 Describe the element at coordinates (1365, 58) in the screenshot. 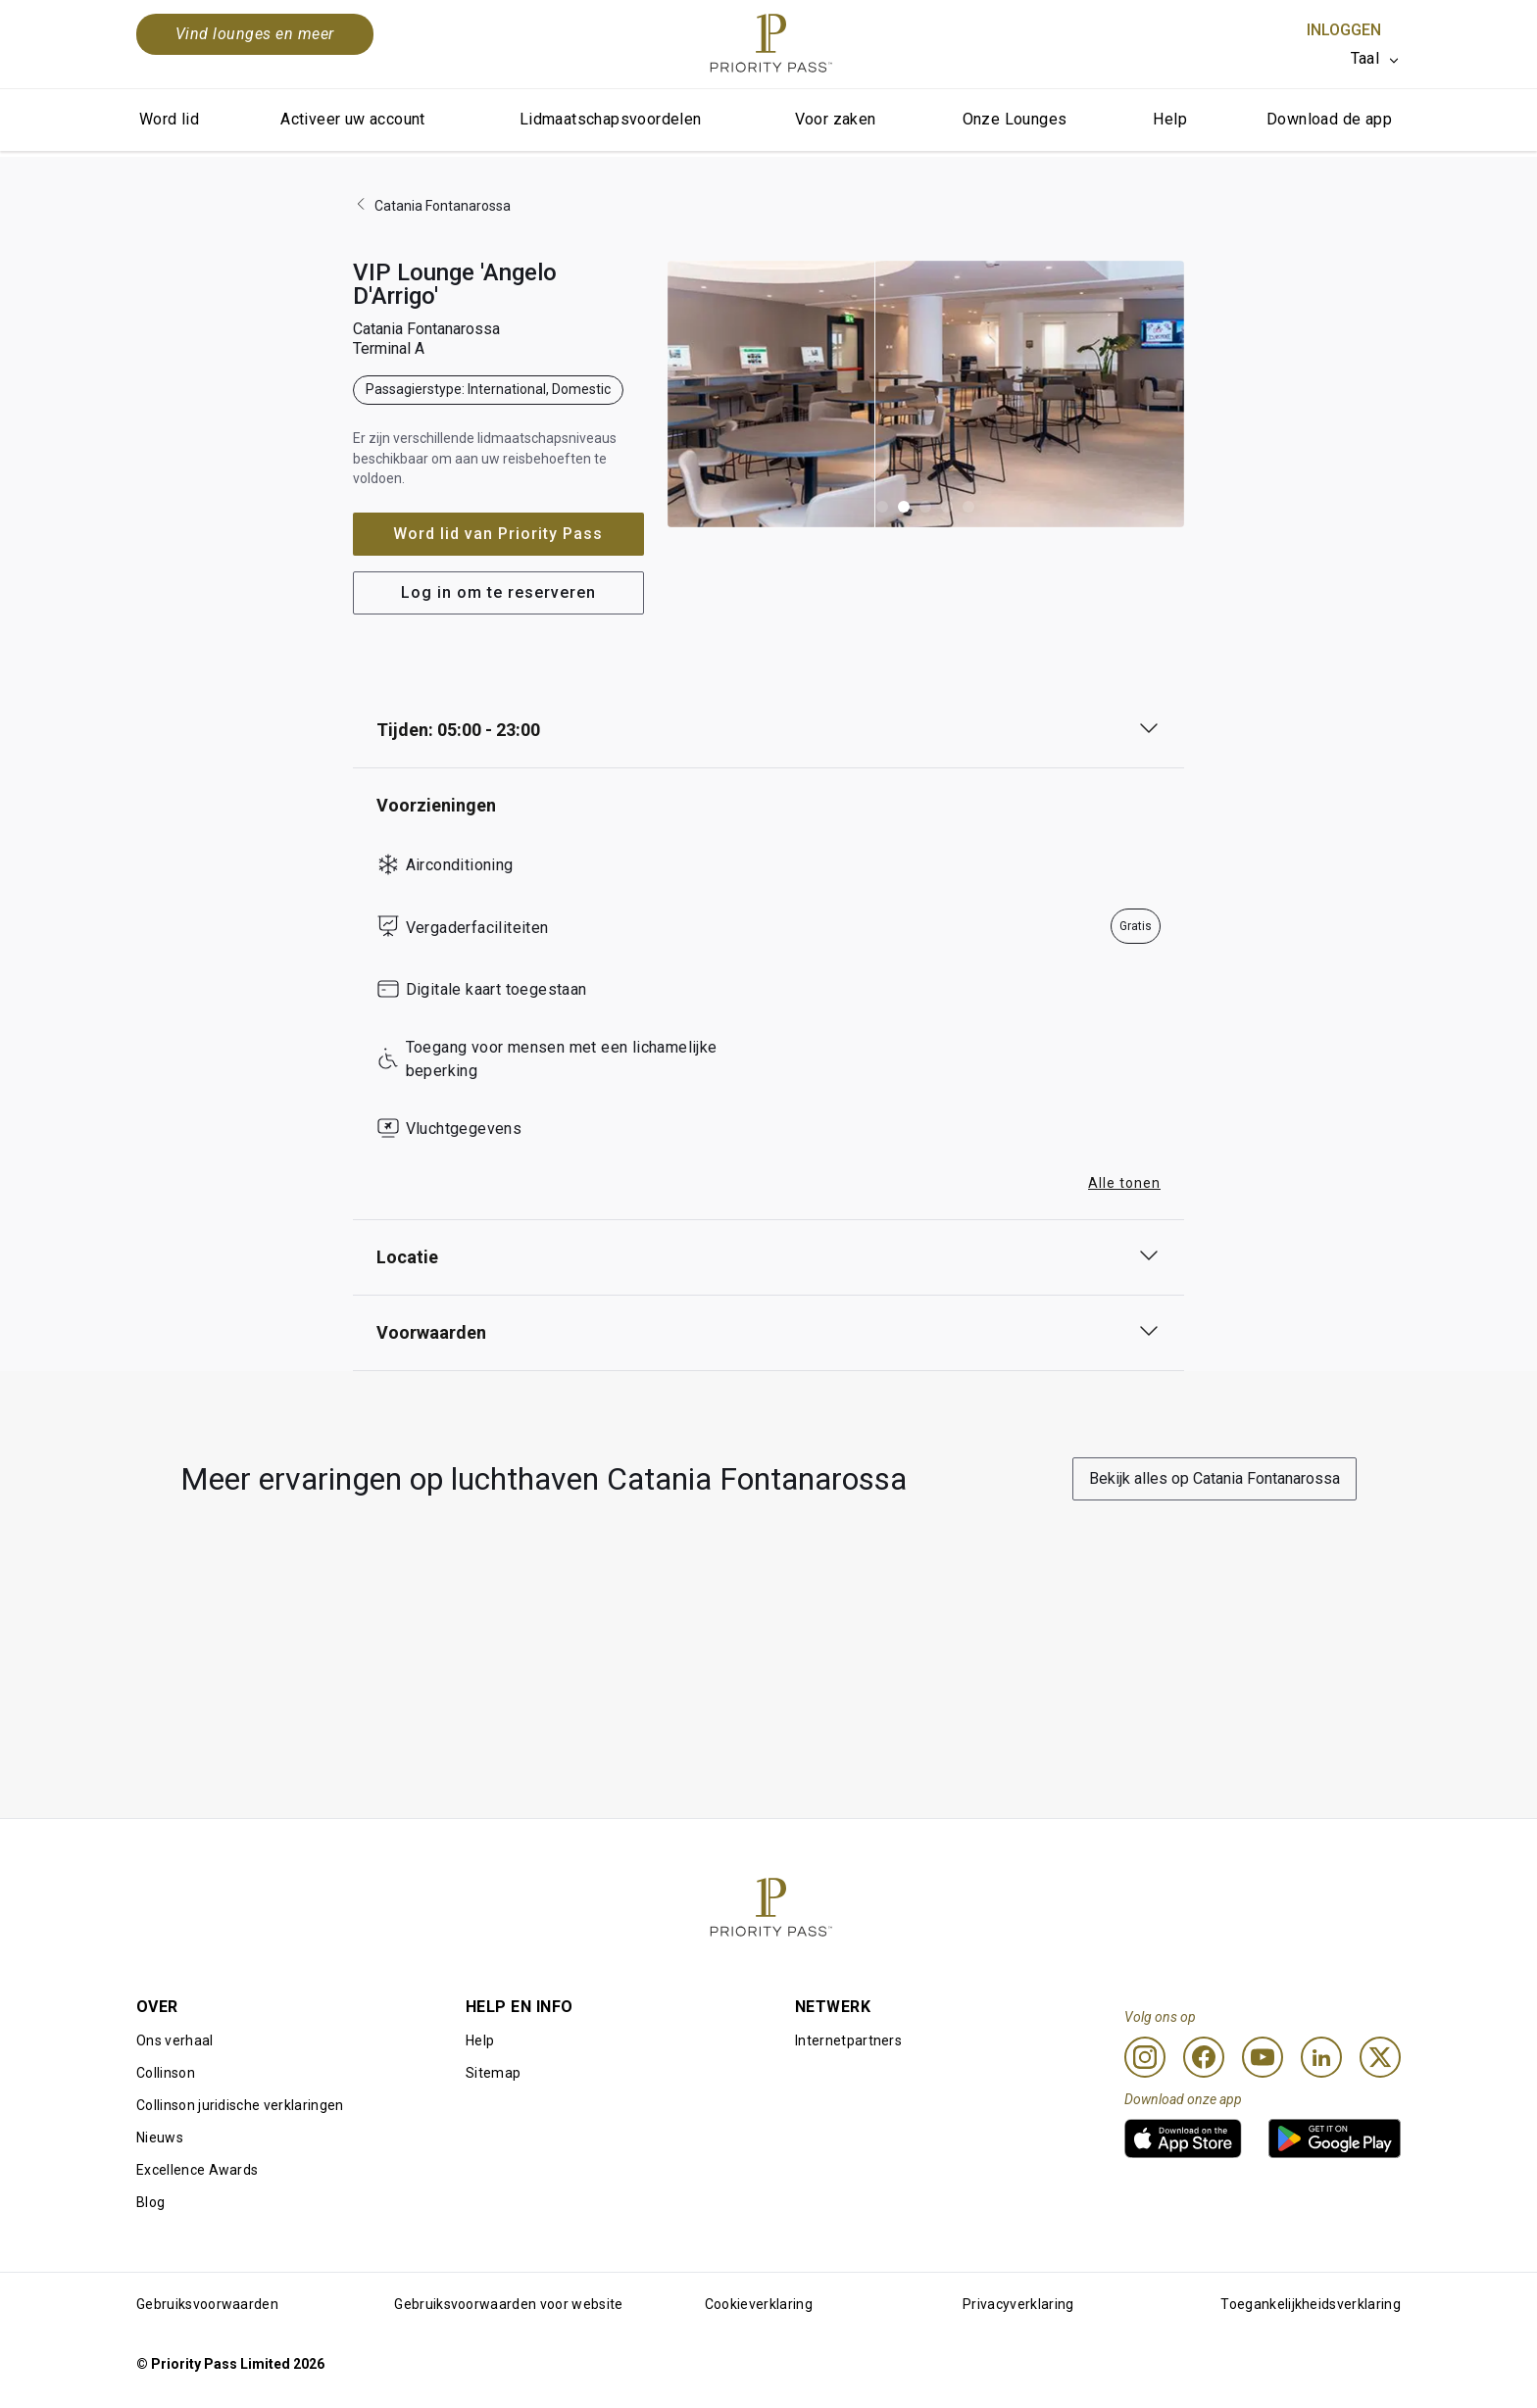

I see `Taal [option]` at that location.